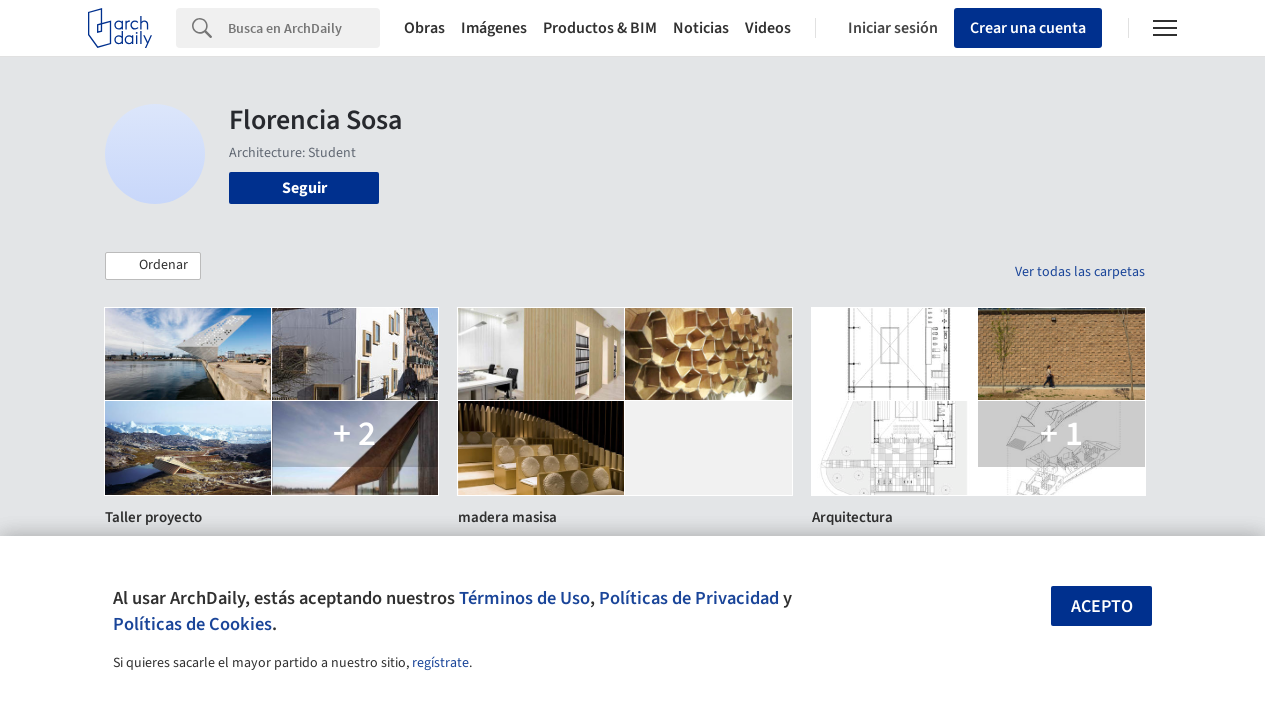 This screenshot has width=1265, height=720. What do you see at coordinates (192, 624) in the screenshot?
I see `Políticas de Cookies` at bounding box center [192, 624].